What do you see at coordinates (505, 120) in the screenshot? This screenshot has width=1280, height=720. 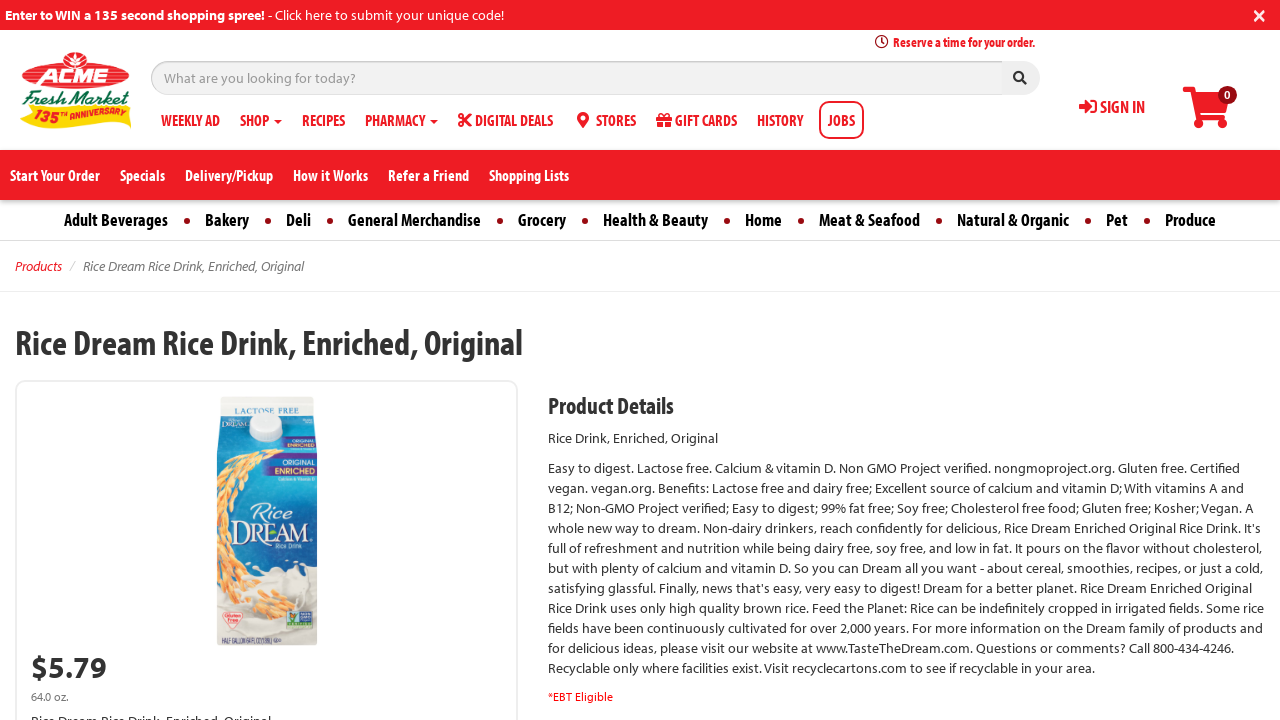 I see `DIGITAL DEALS` at bounding box center [505, 120].